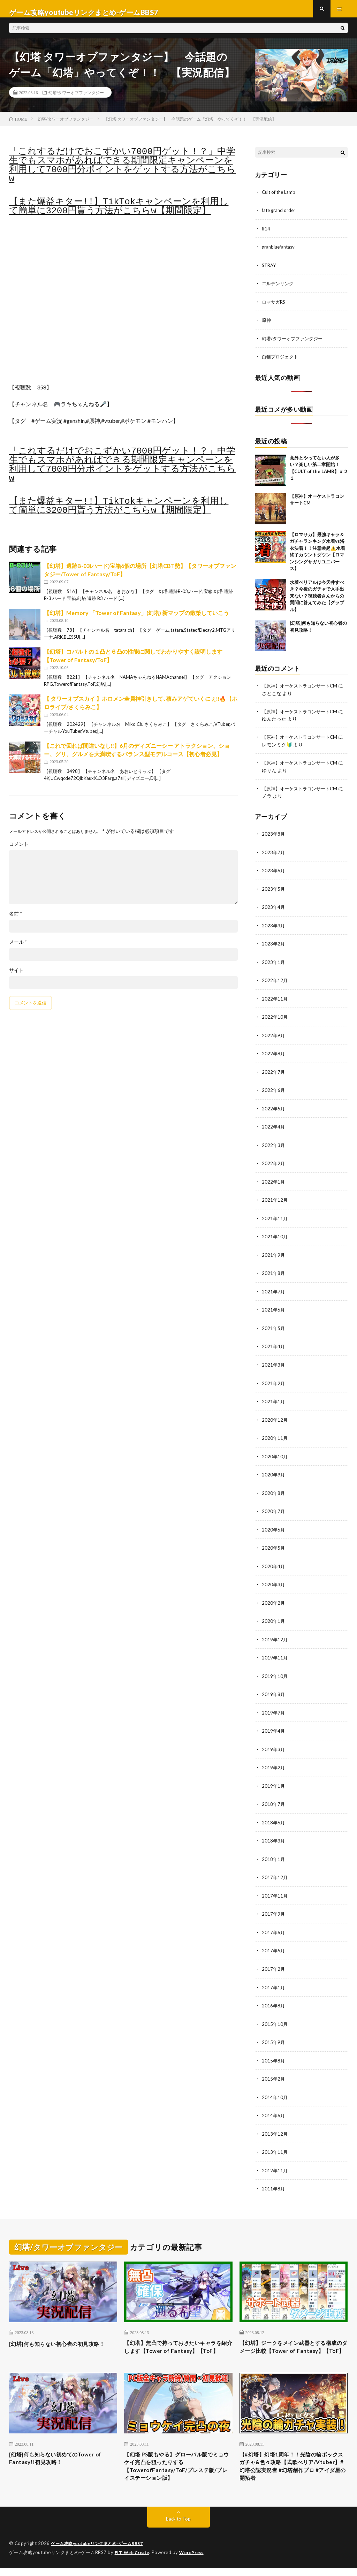  Describe the element at coordinates (274, 1817) in the screenshot. I see `2018年6月` at that location.